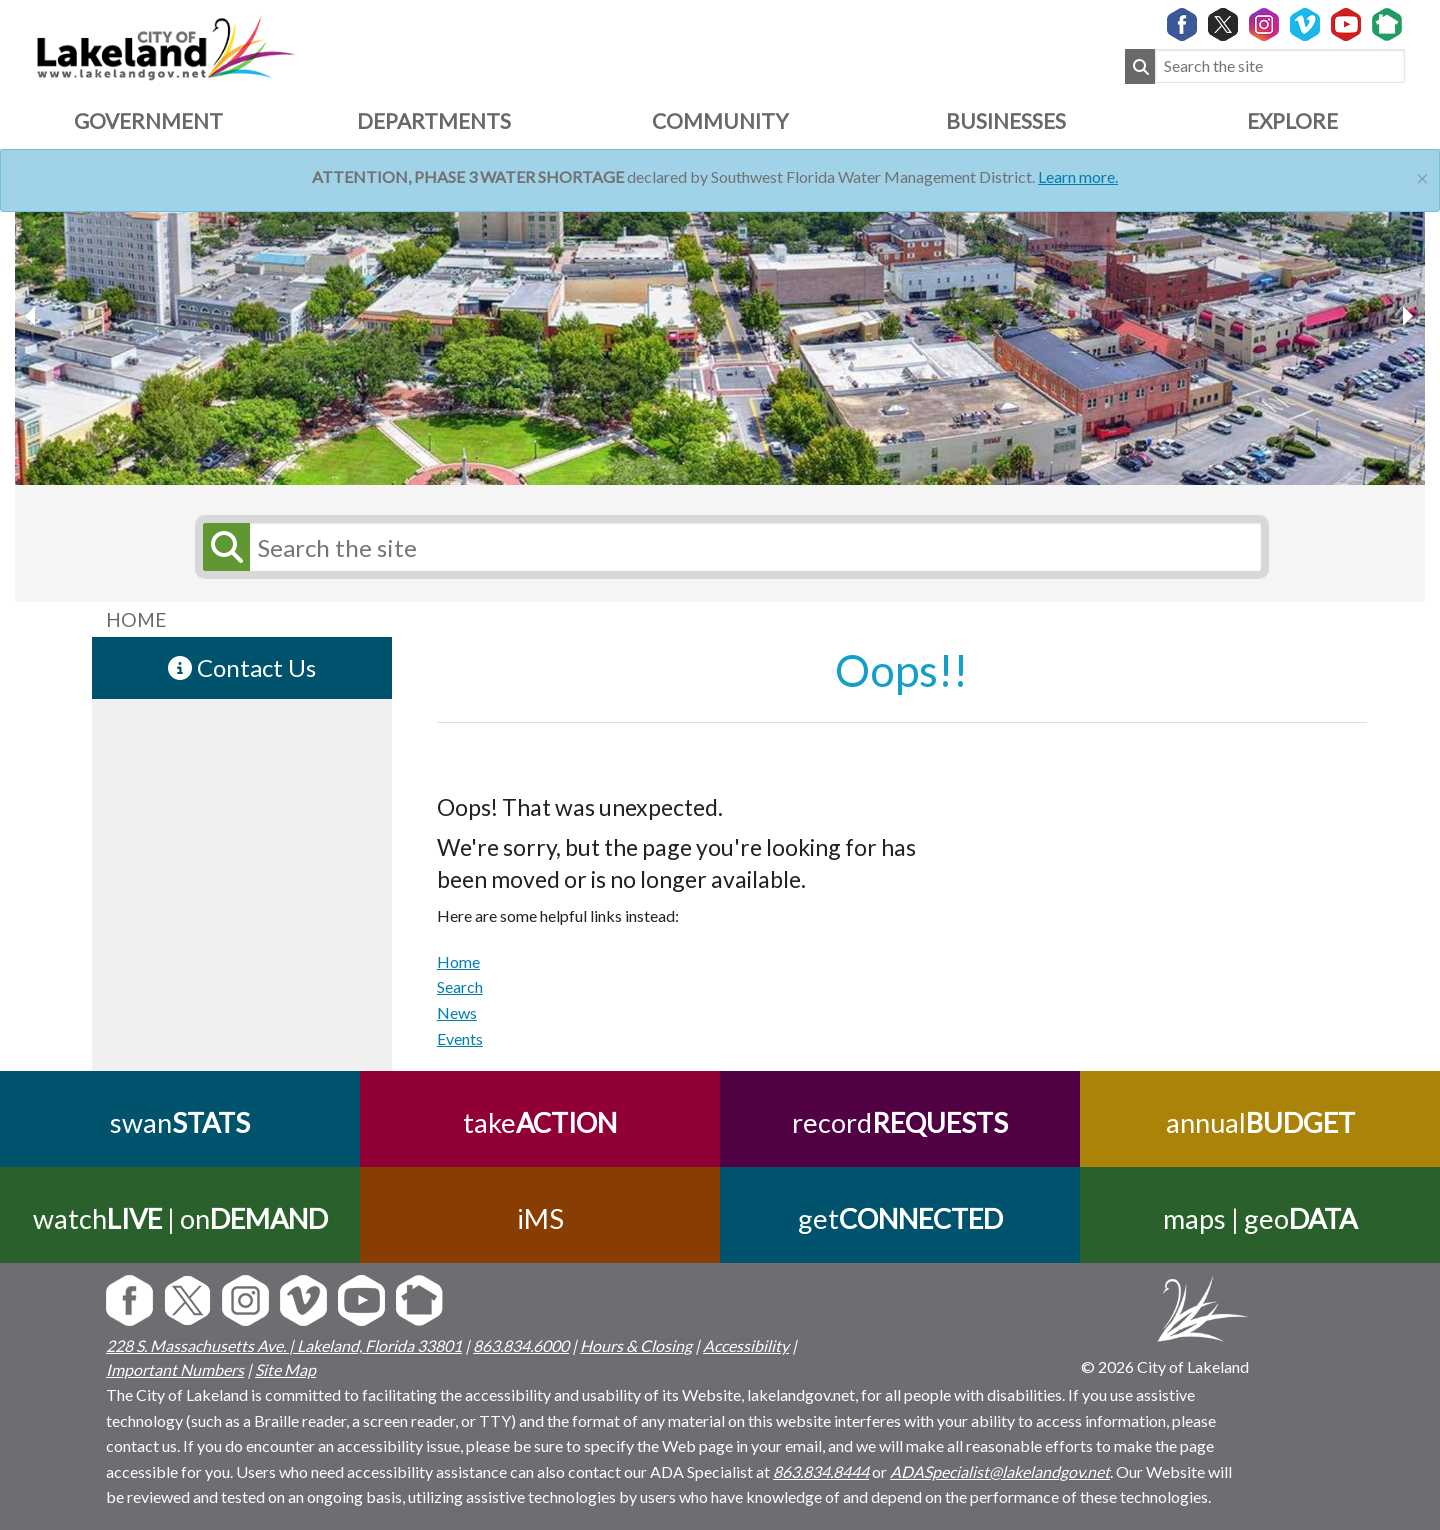  I want to click on record, so click(900, 1122).